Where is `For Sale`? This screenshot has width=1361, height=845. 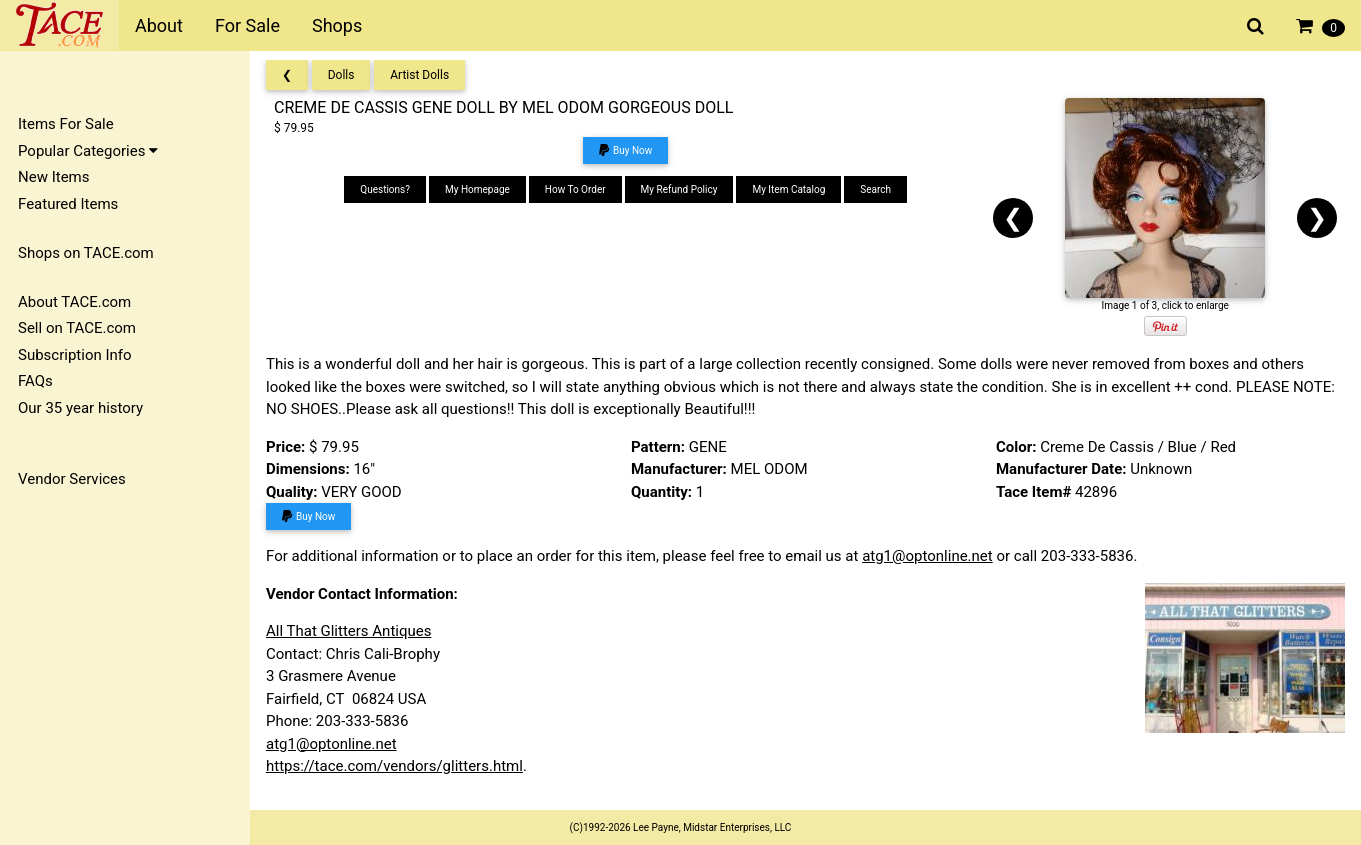
For Sale is located at coordinates (247, 25).